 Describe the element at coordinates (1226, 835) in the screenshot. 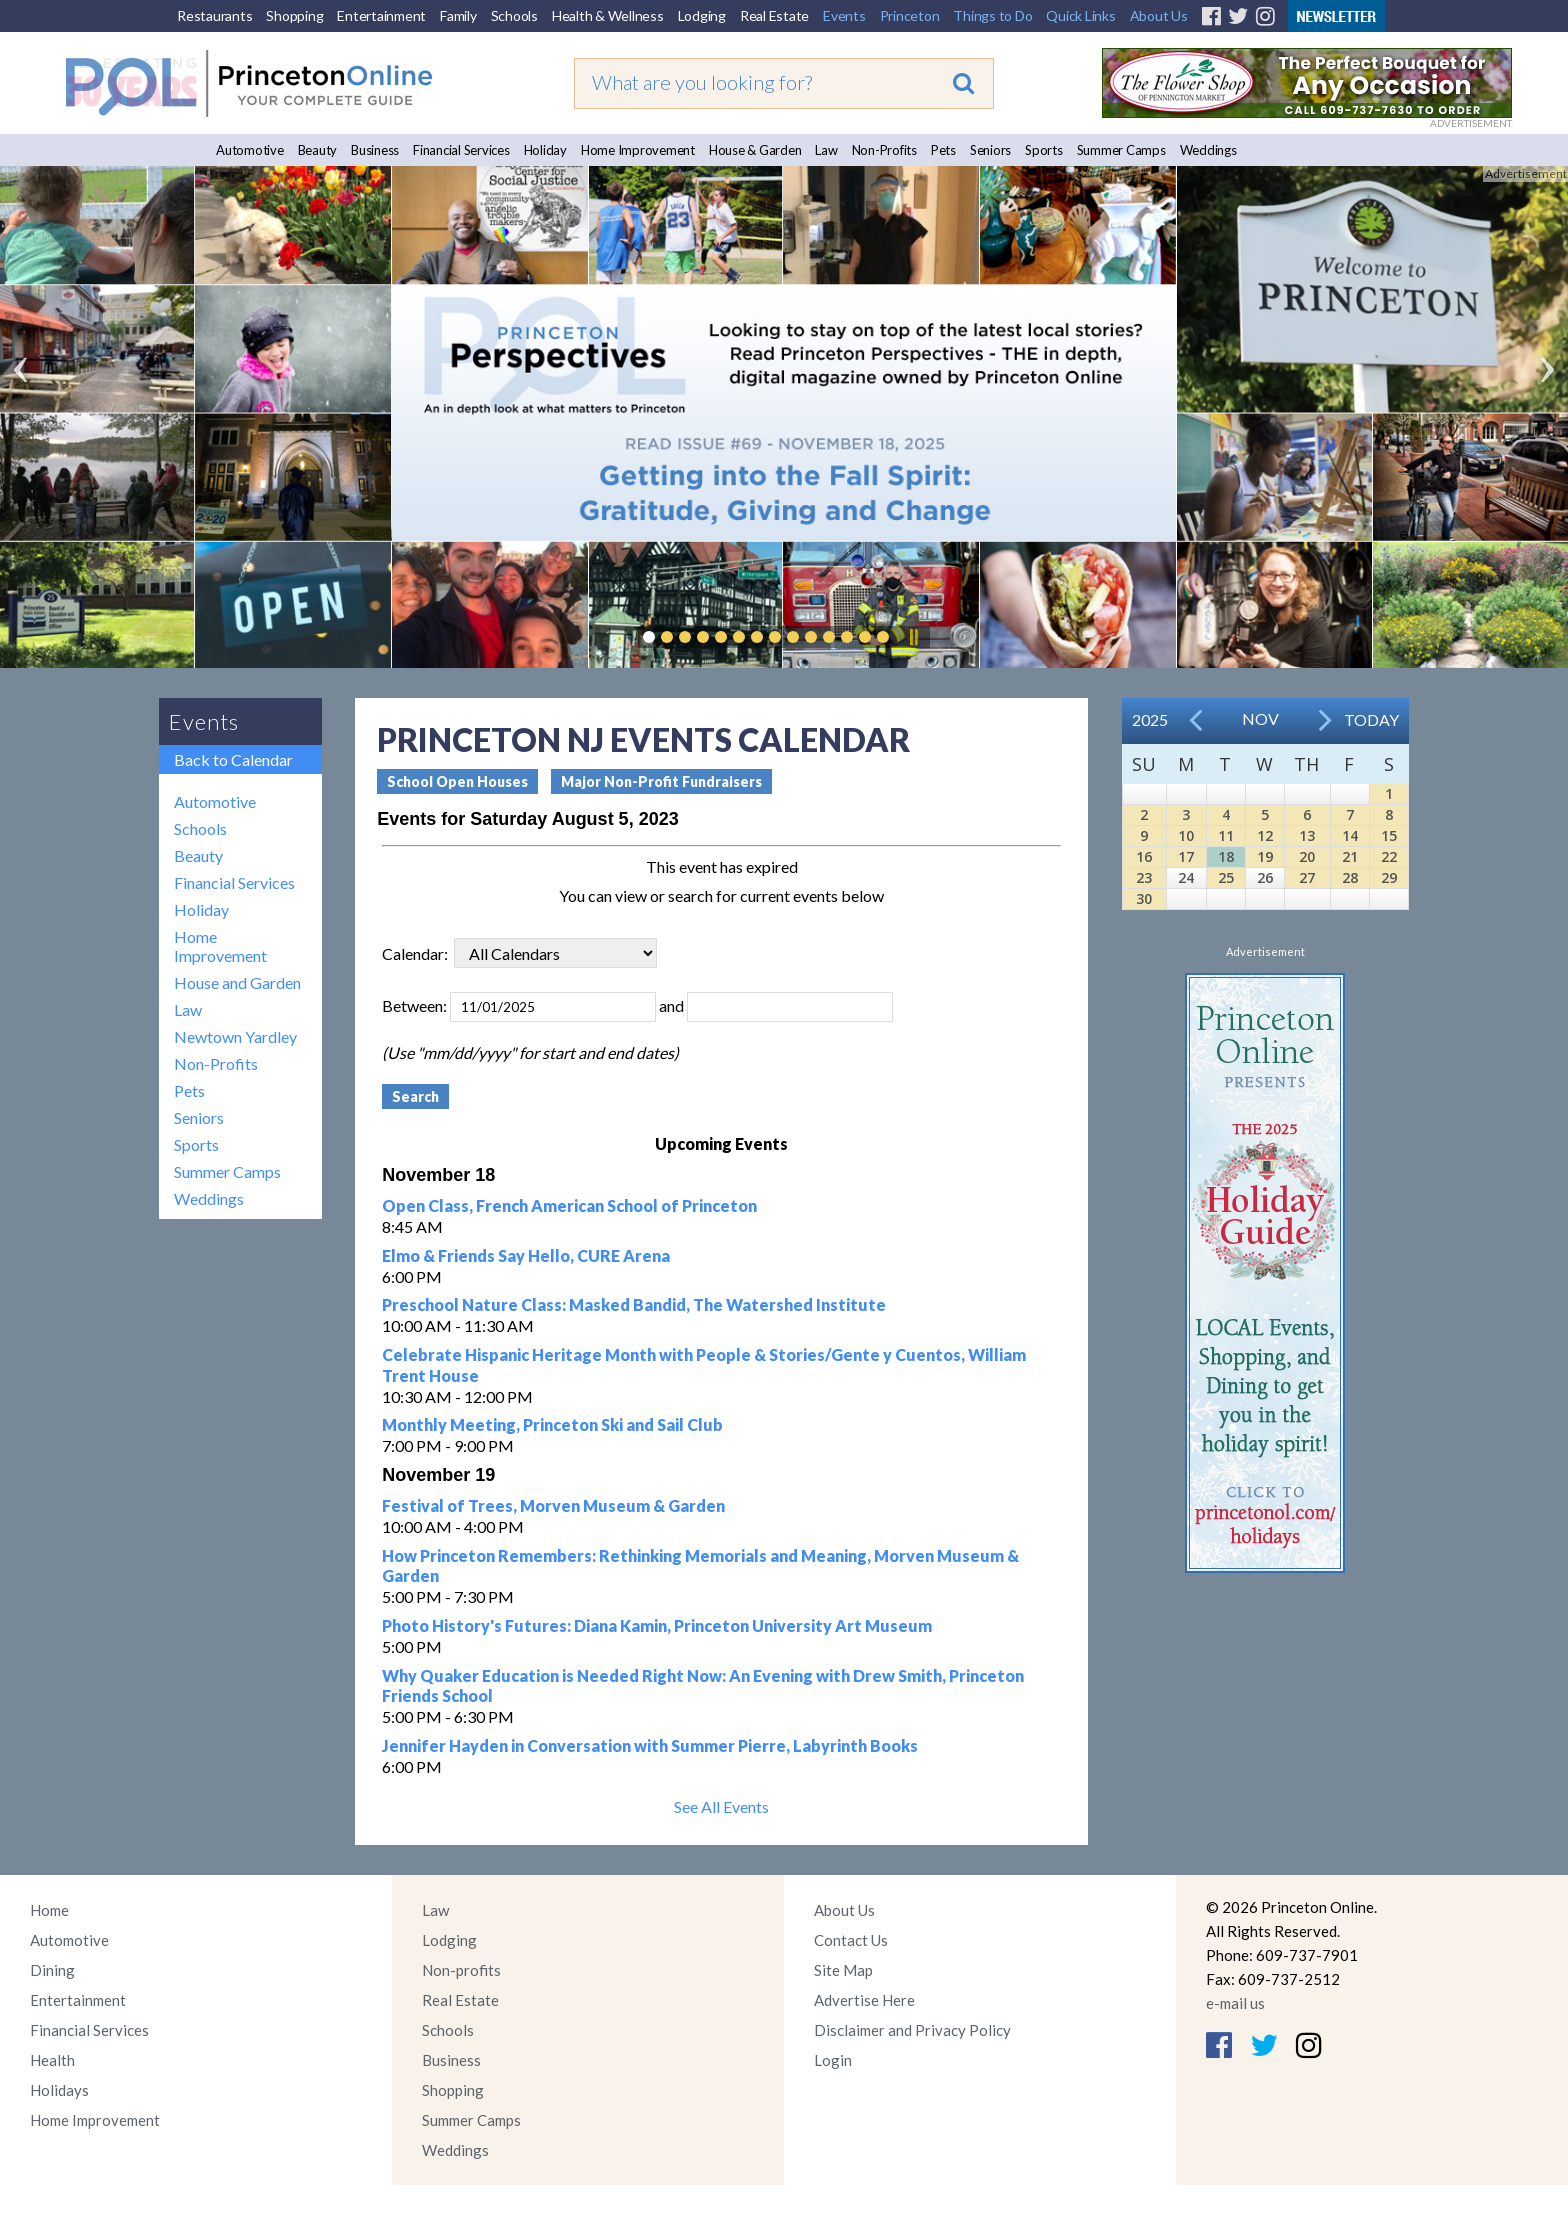

I see `11` at that location.